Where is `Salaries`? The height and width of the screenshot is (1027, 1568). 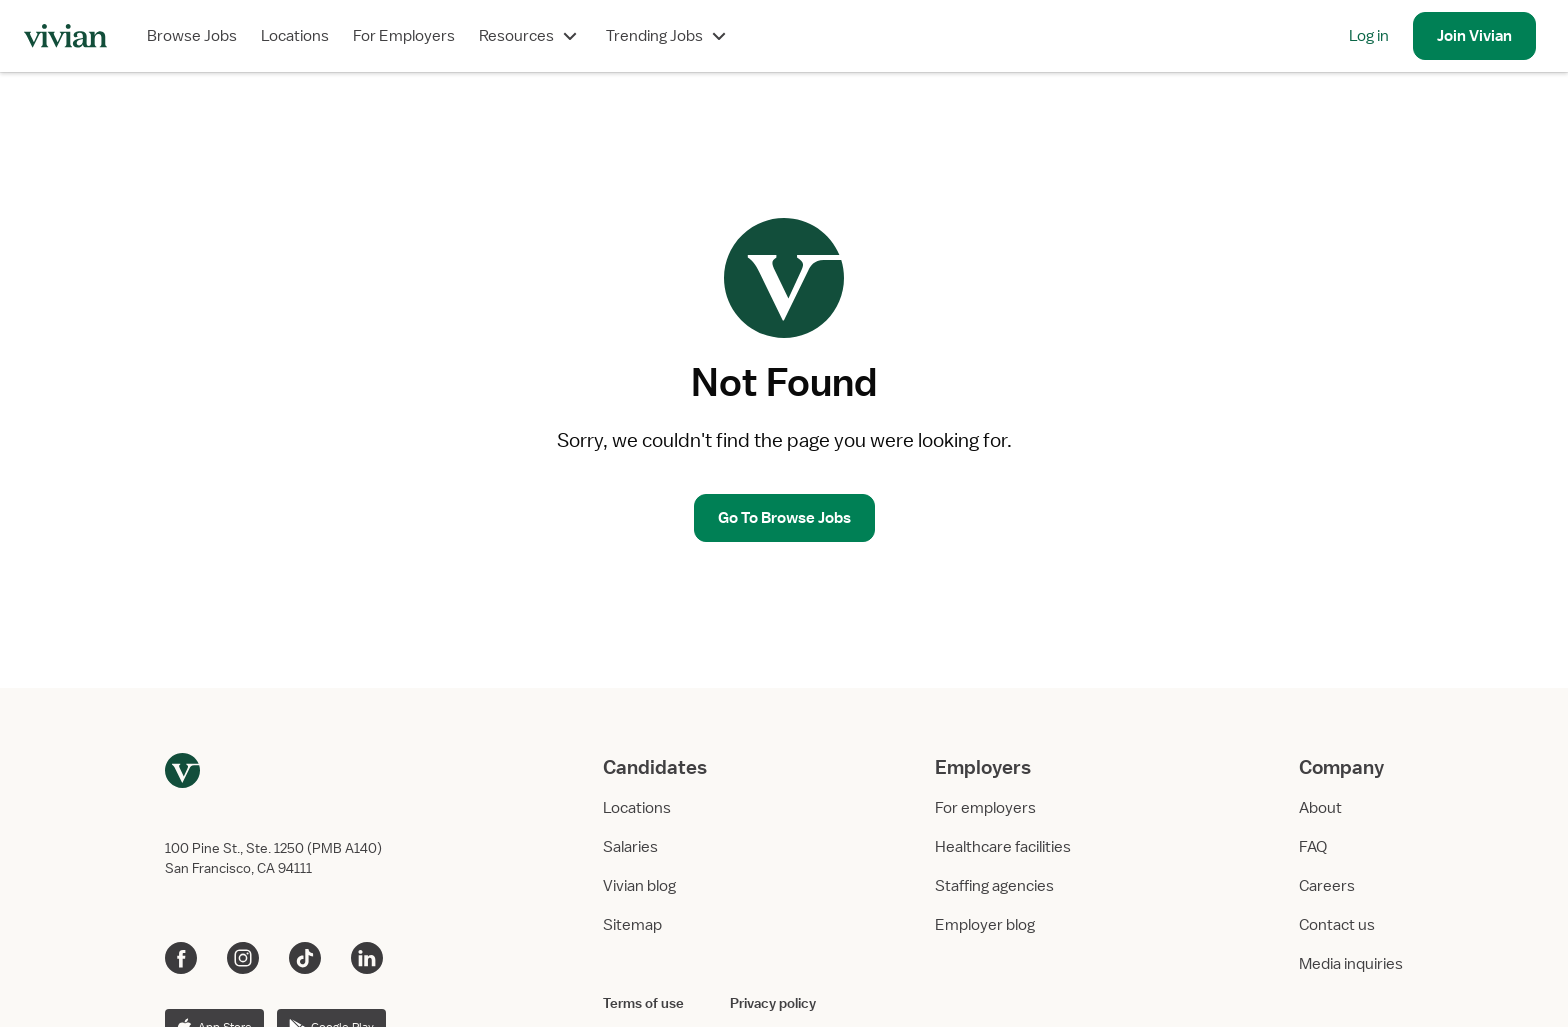
Salaries is located at coordinates (630, 847).